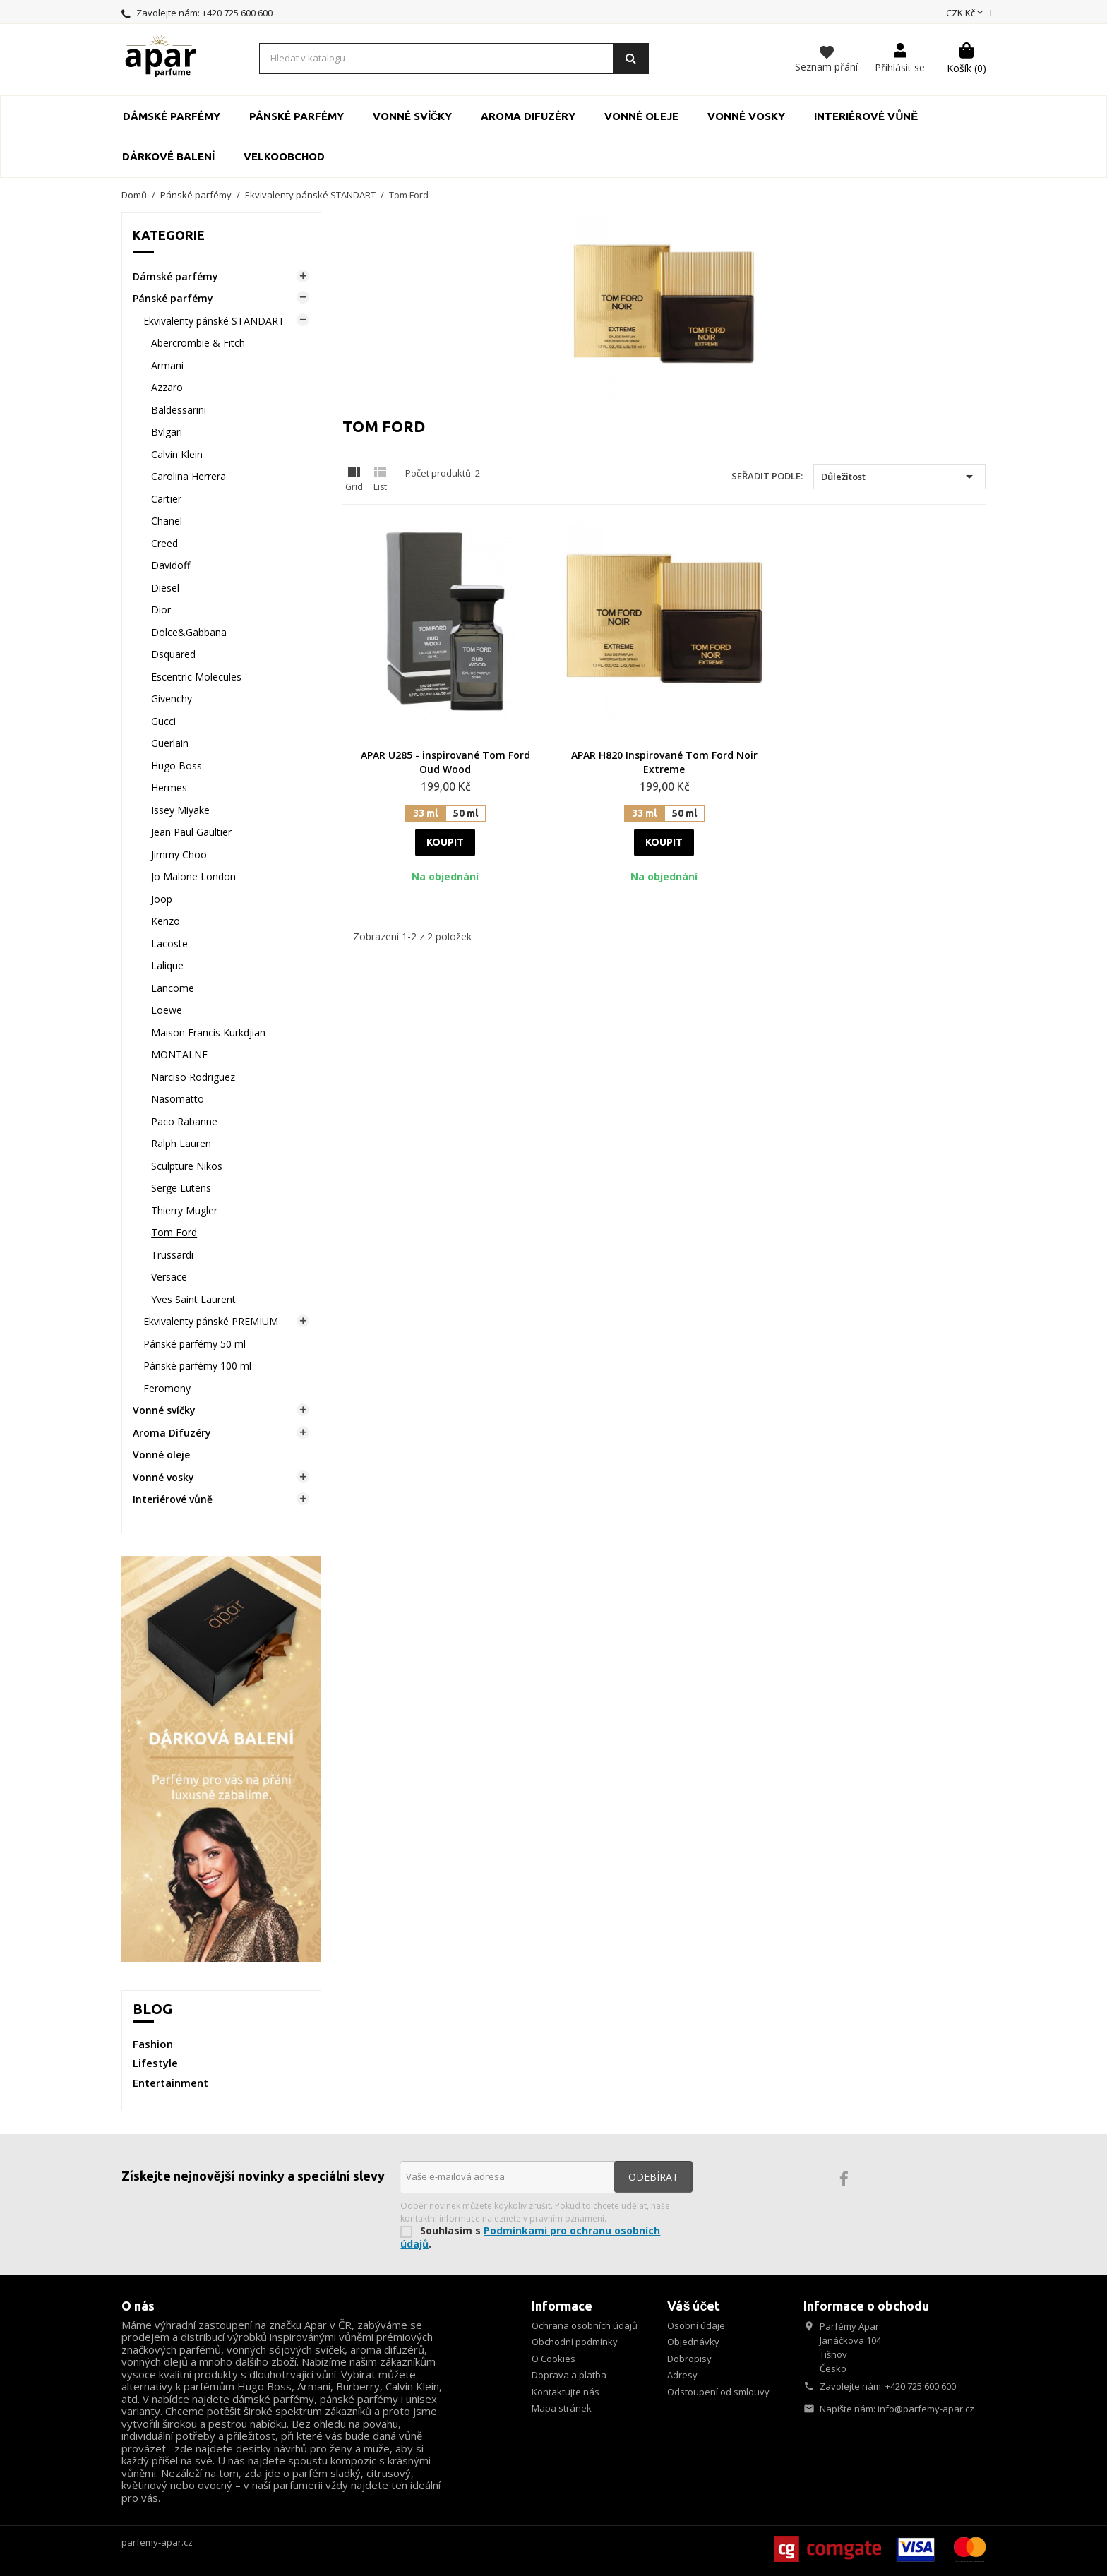  I want to click on Tom Ford, so click(174, 1232).